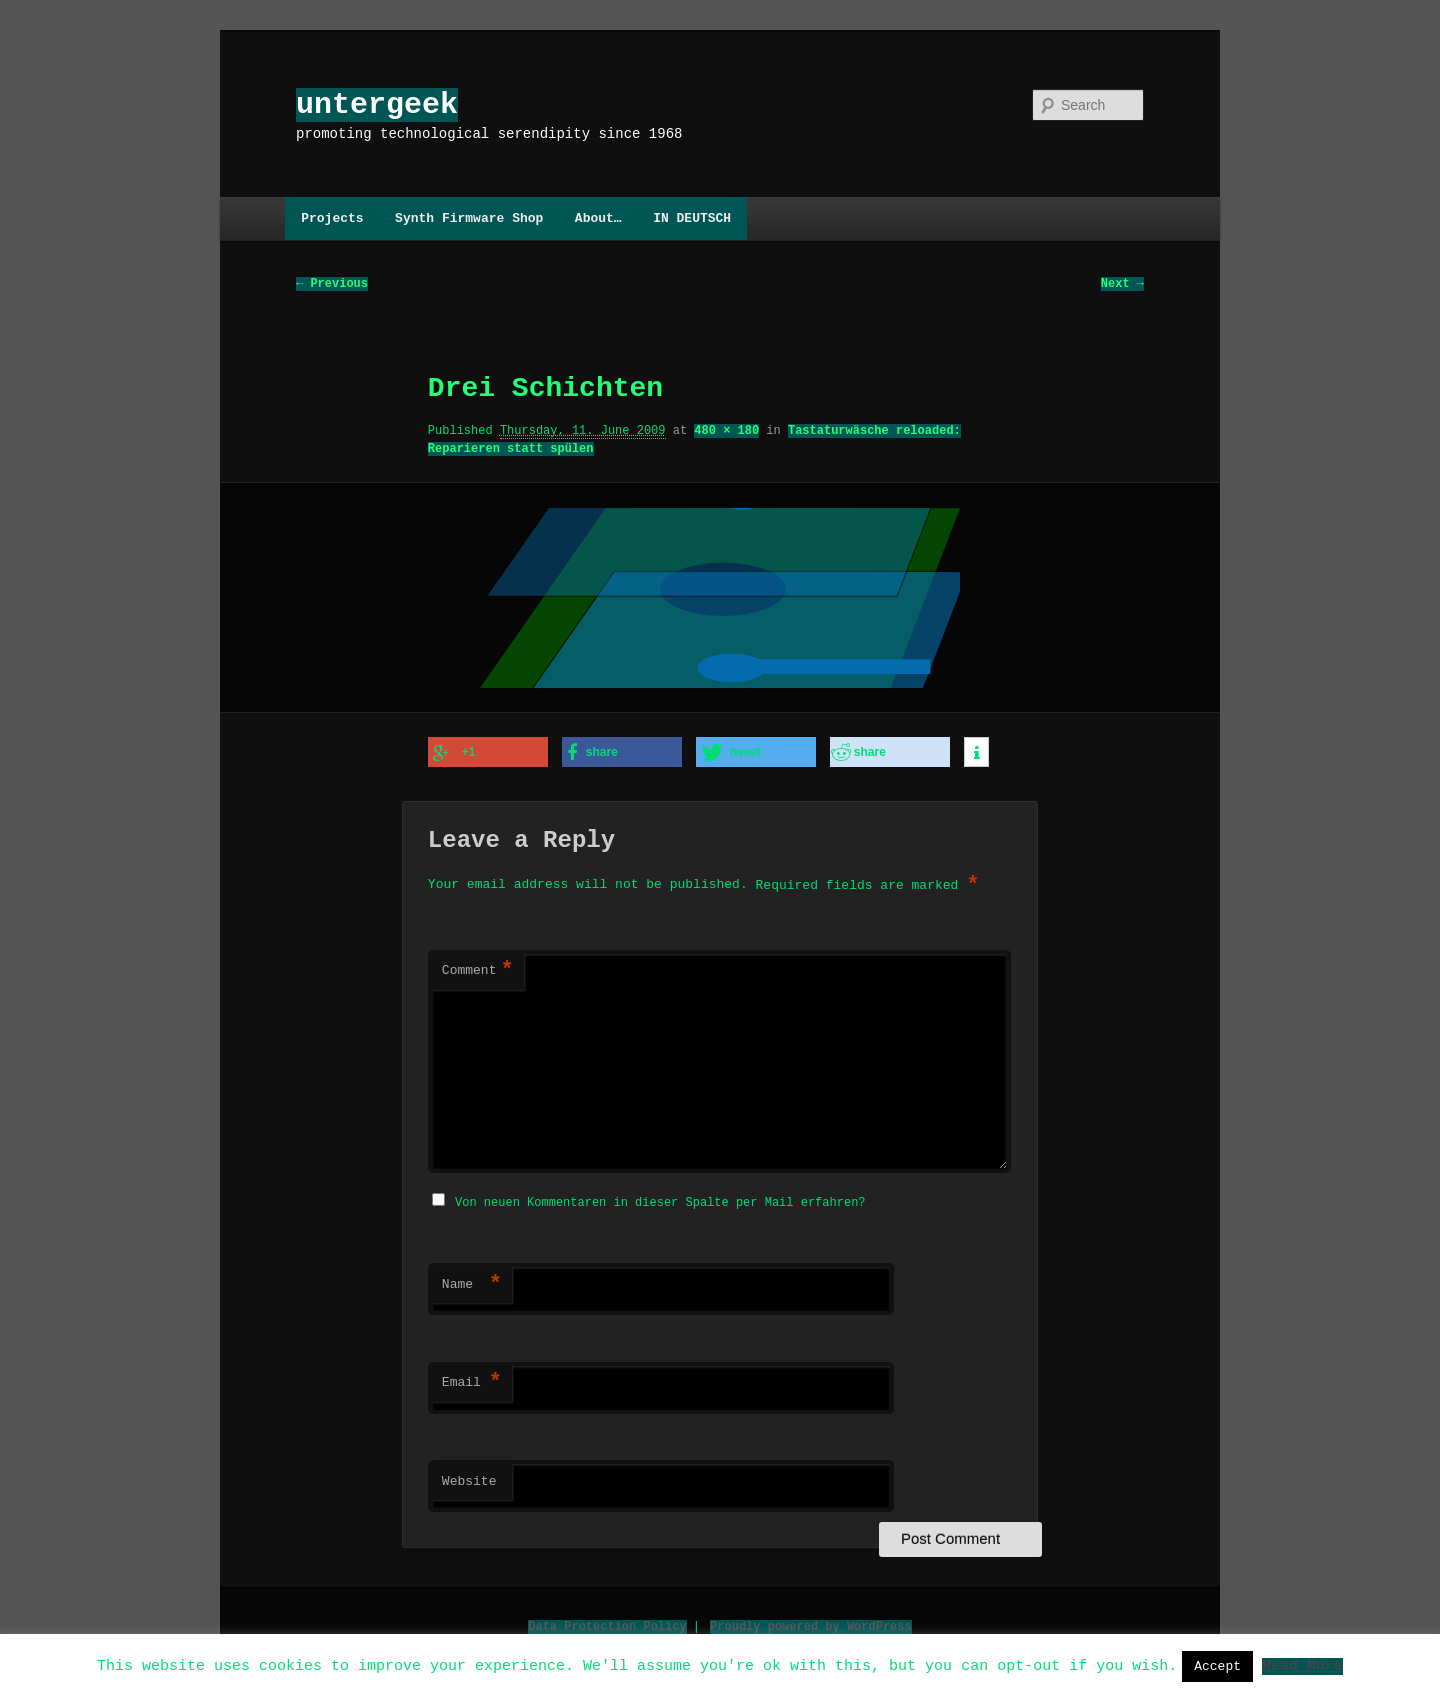  Describe the element at coordinates (377, 104) in the screenshot. I see `untergeek` at that location.